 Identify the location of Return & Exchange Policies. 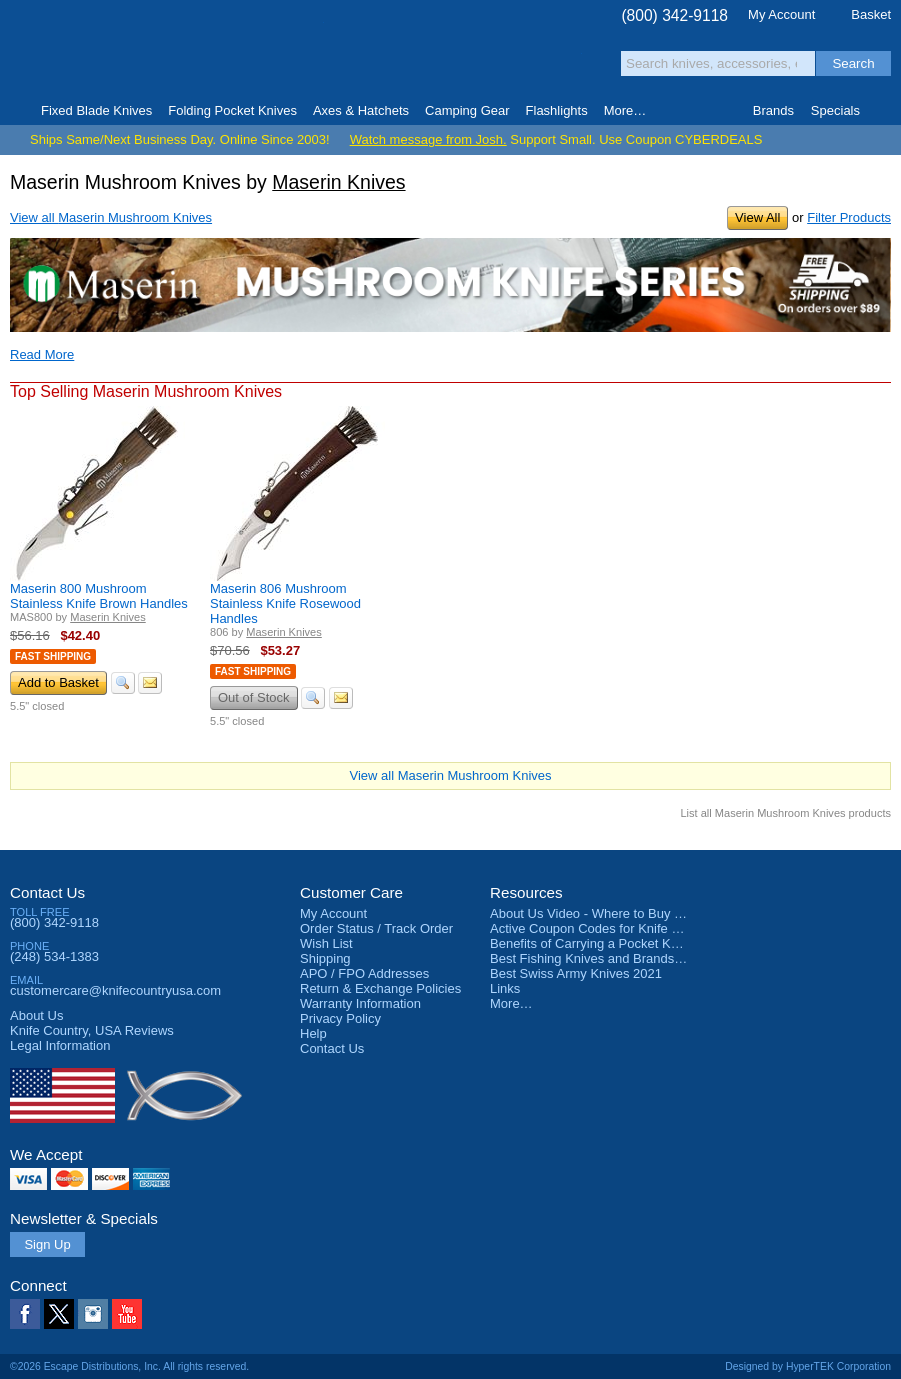
(380, 988).